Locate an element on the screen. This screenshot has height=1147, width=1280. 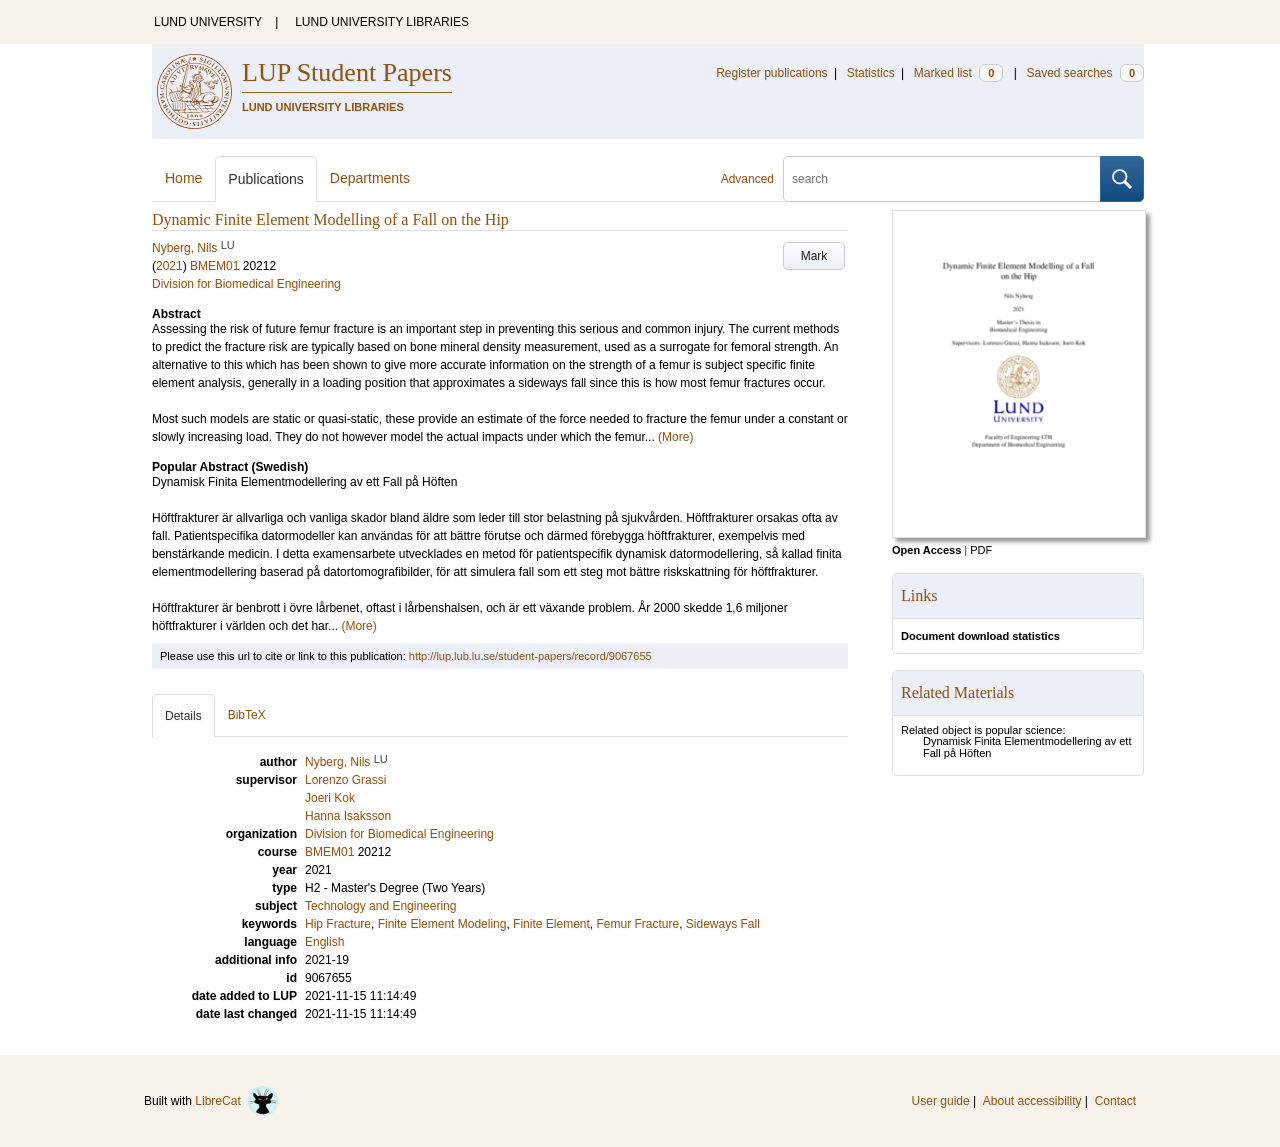
LUP Student Papers is located at coordinates (347, 72).